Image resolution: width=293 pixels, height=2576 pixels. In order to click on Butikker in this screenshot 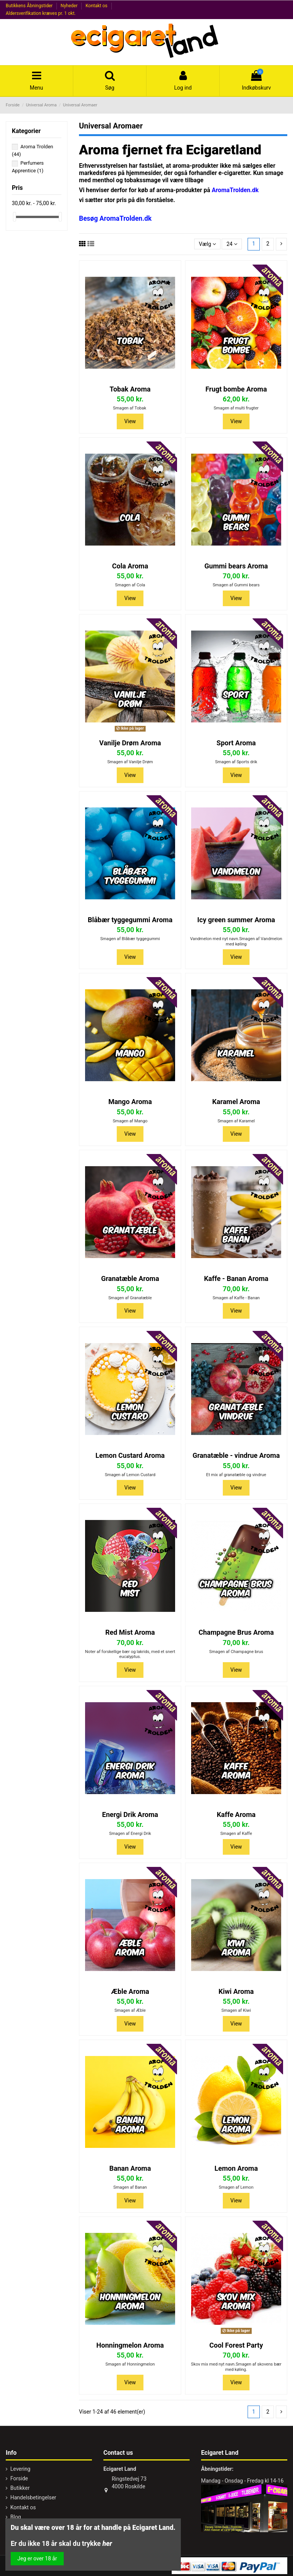, I will do `click(20, 2488)`.